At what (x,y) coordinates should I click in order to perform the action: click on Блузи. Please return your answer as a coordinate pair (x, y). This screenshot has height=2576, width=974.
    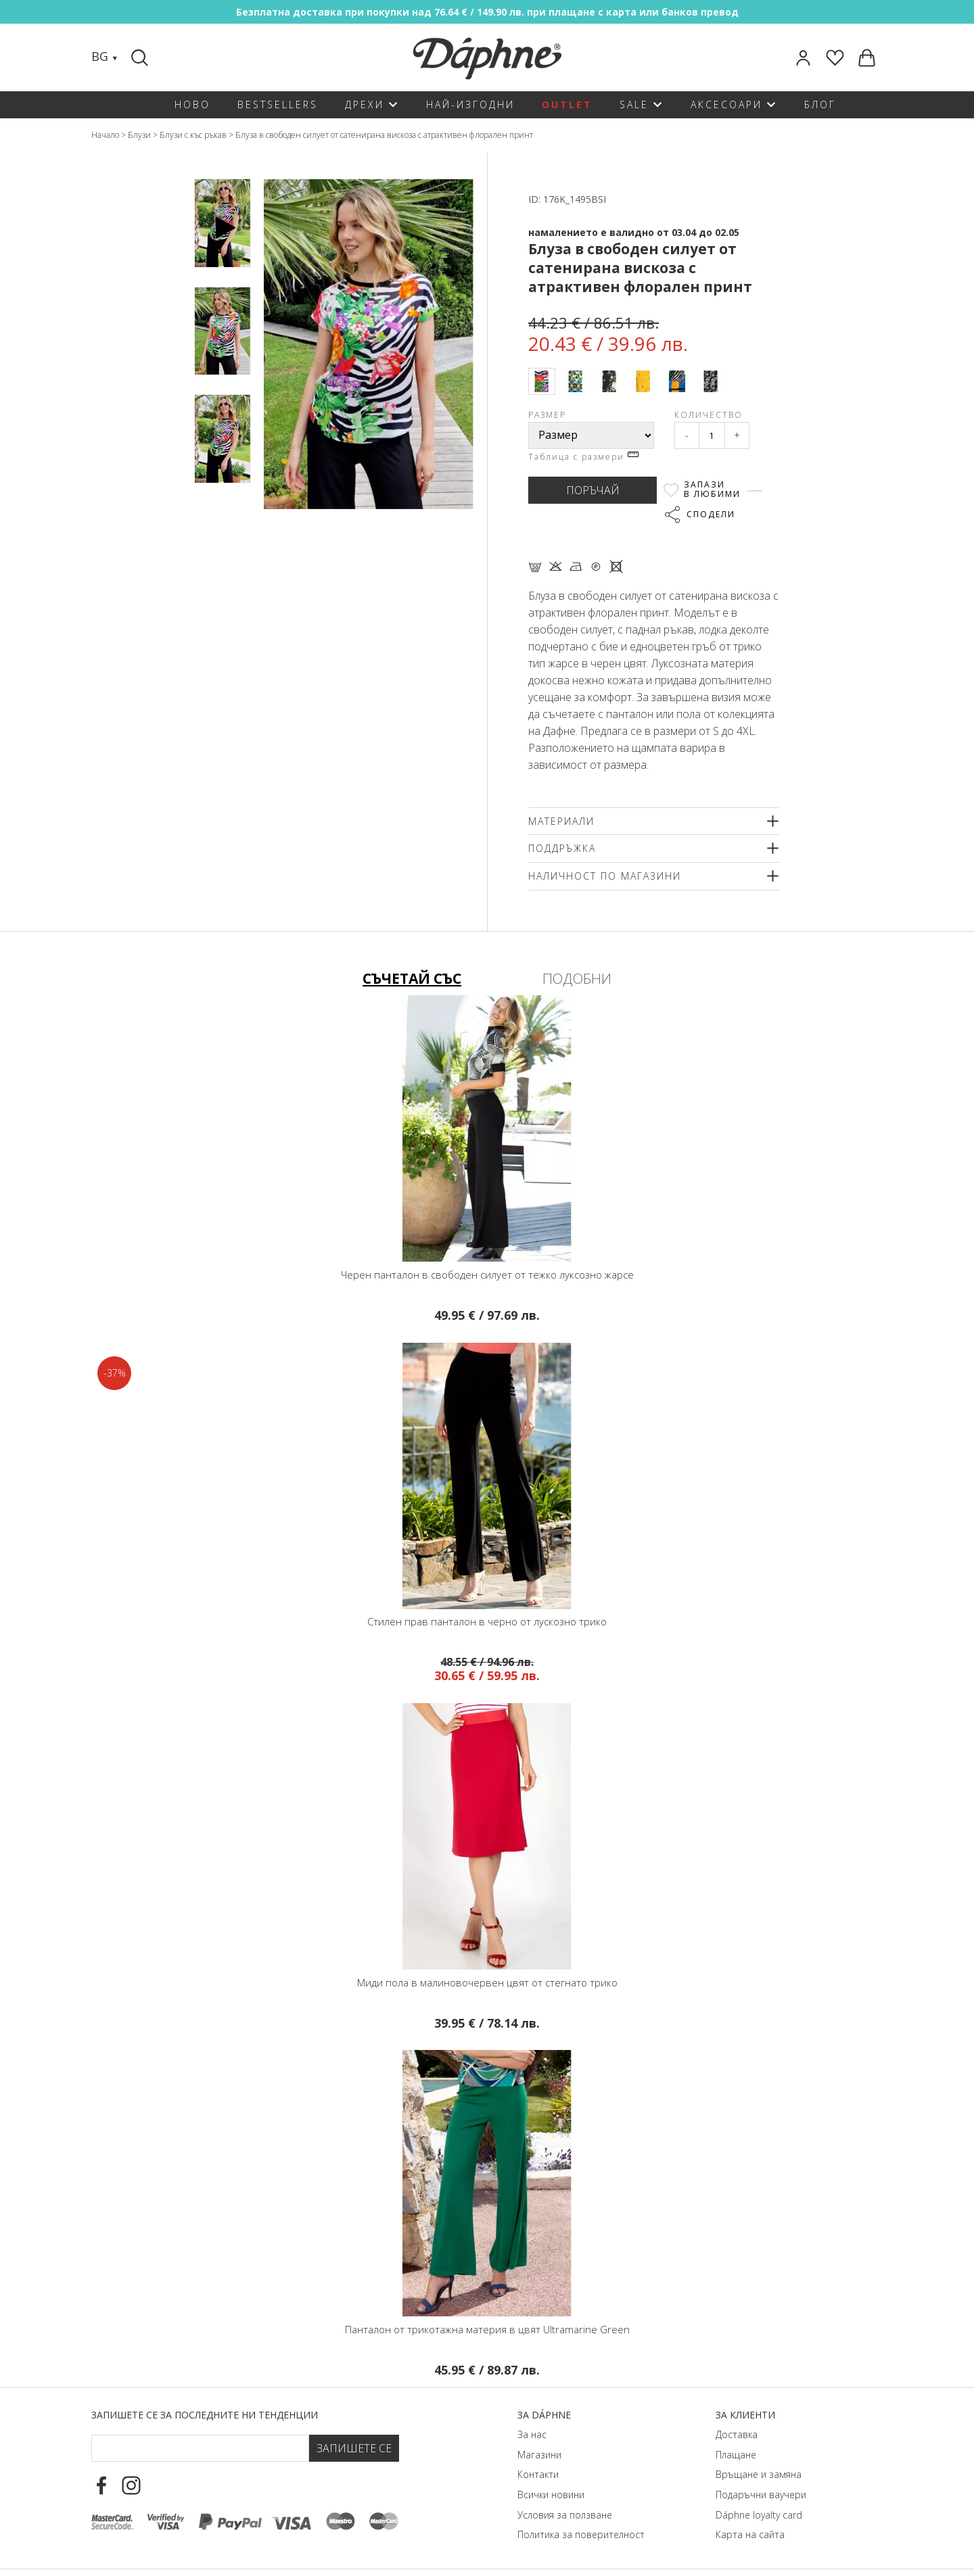
    Looking at the image, I should click on (139, 135).